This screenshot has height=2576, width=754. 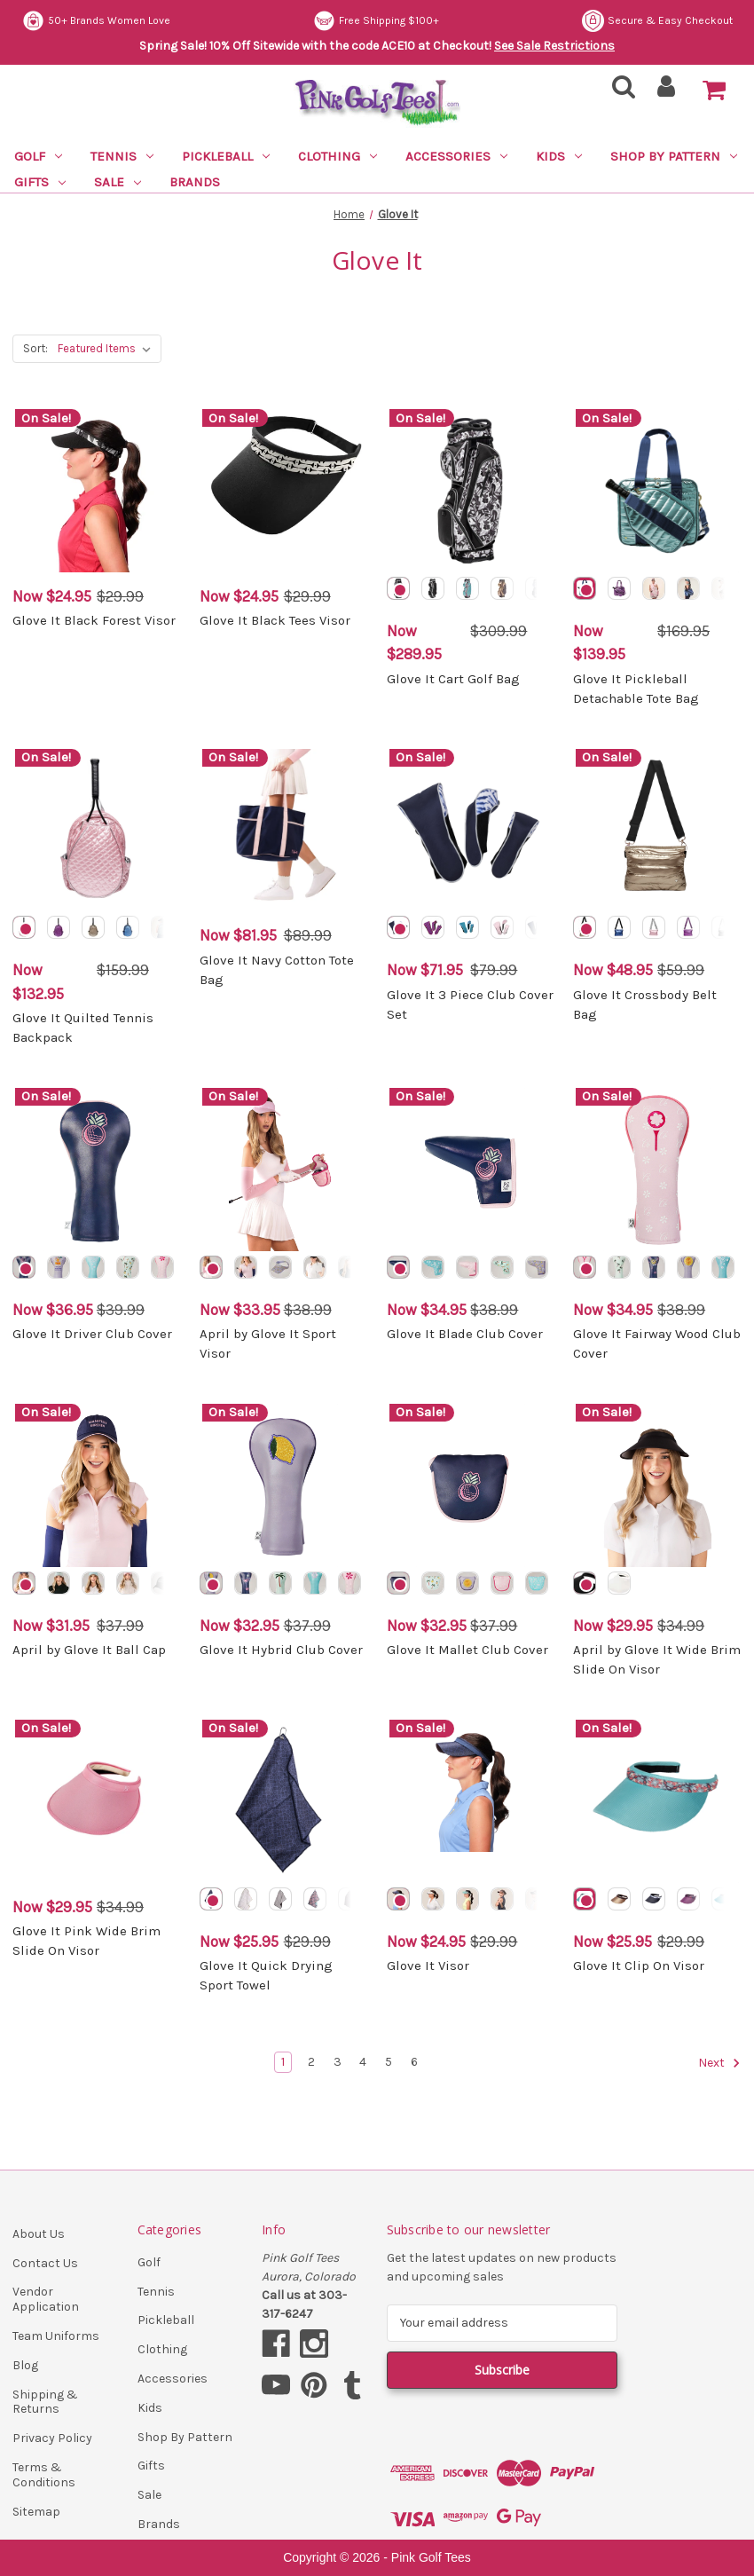 I want to click on Glove It Crossbody Belt Bag [Glove It Crossbody Belt Bag, Was: $59.99, Now: $48.95], so click(x=645, y=1005).